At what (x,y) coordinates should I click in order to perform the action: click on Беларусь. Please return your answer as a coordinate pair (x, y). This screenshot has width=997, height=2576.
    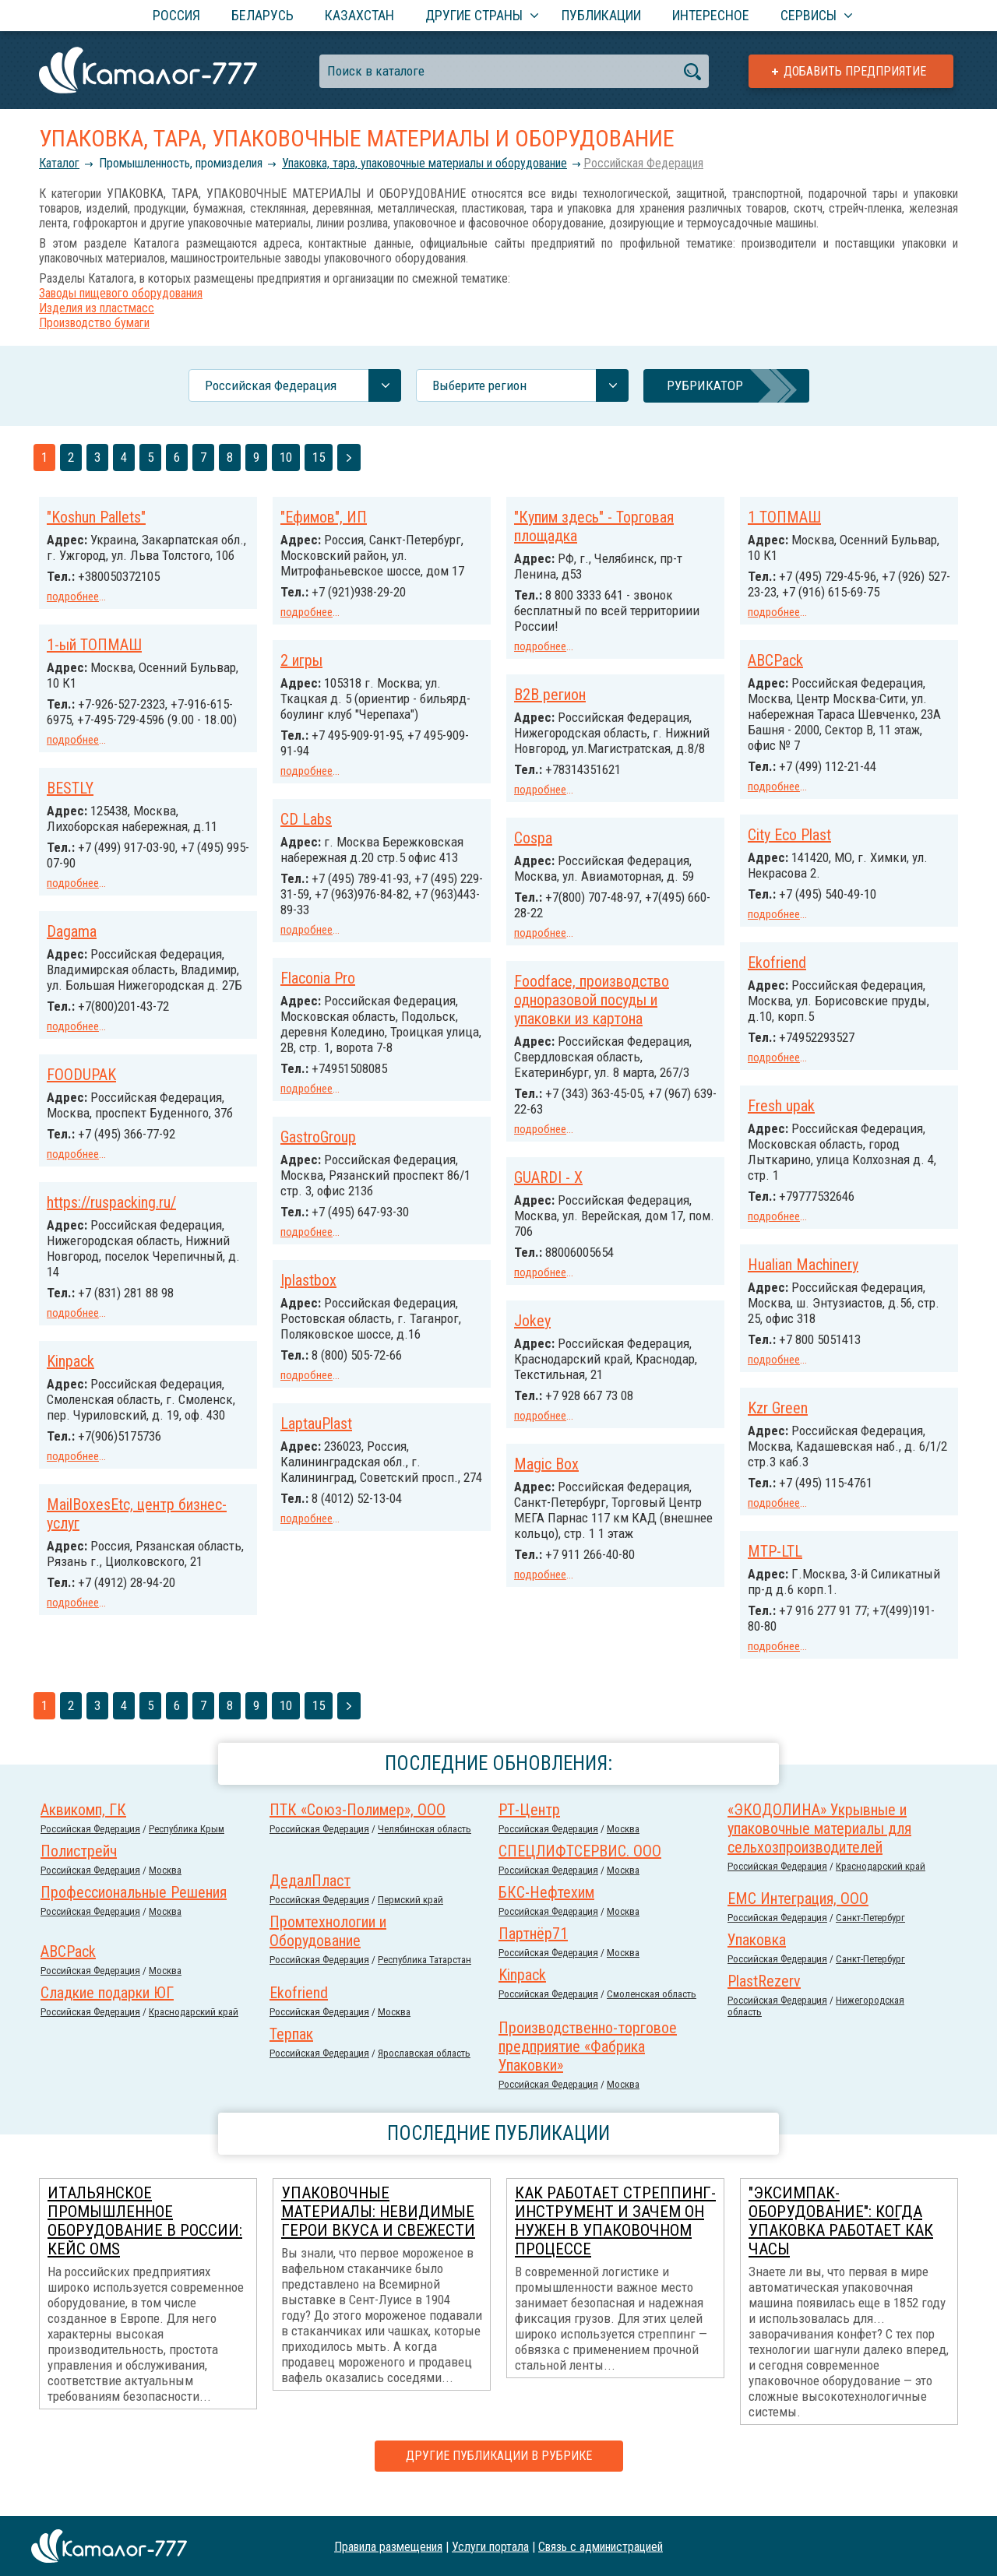
    Looking at the image, I should click on (262, 15).